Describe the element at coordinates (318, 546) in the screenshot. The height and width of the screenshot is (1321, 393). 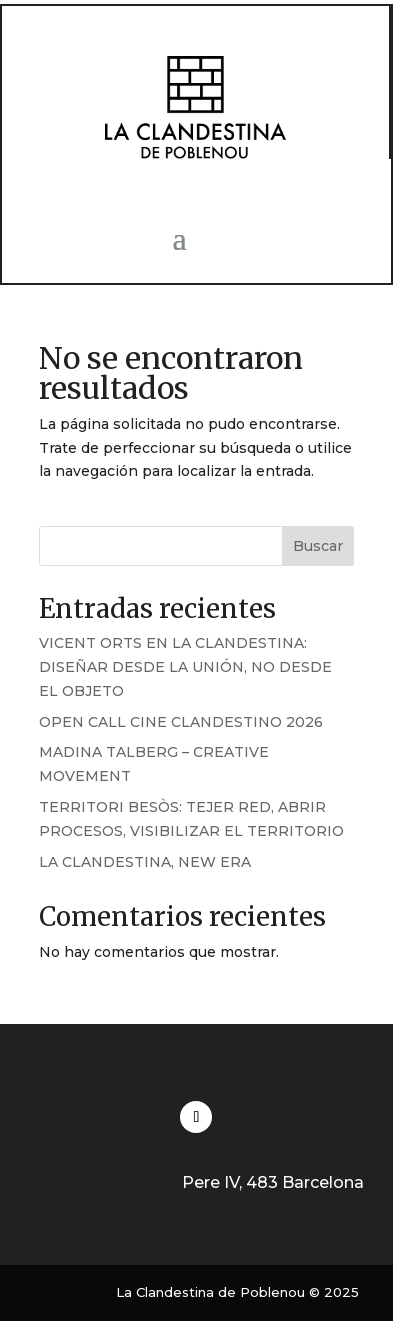
I see `Buscar` at that location.